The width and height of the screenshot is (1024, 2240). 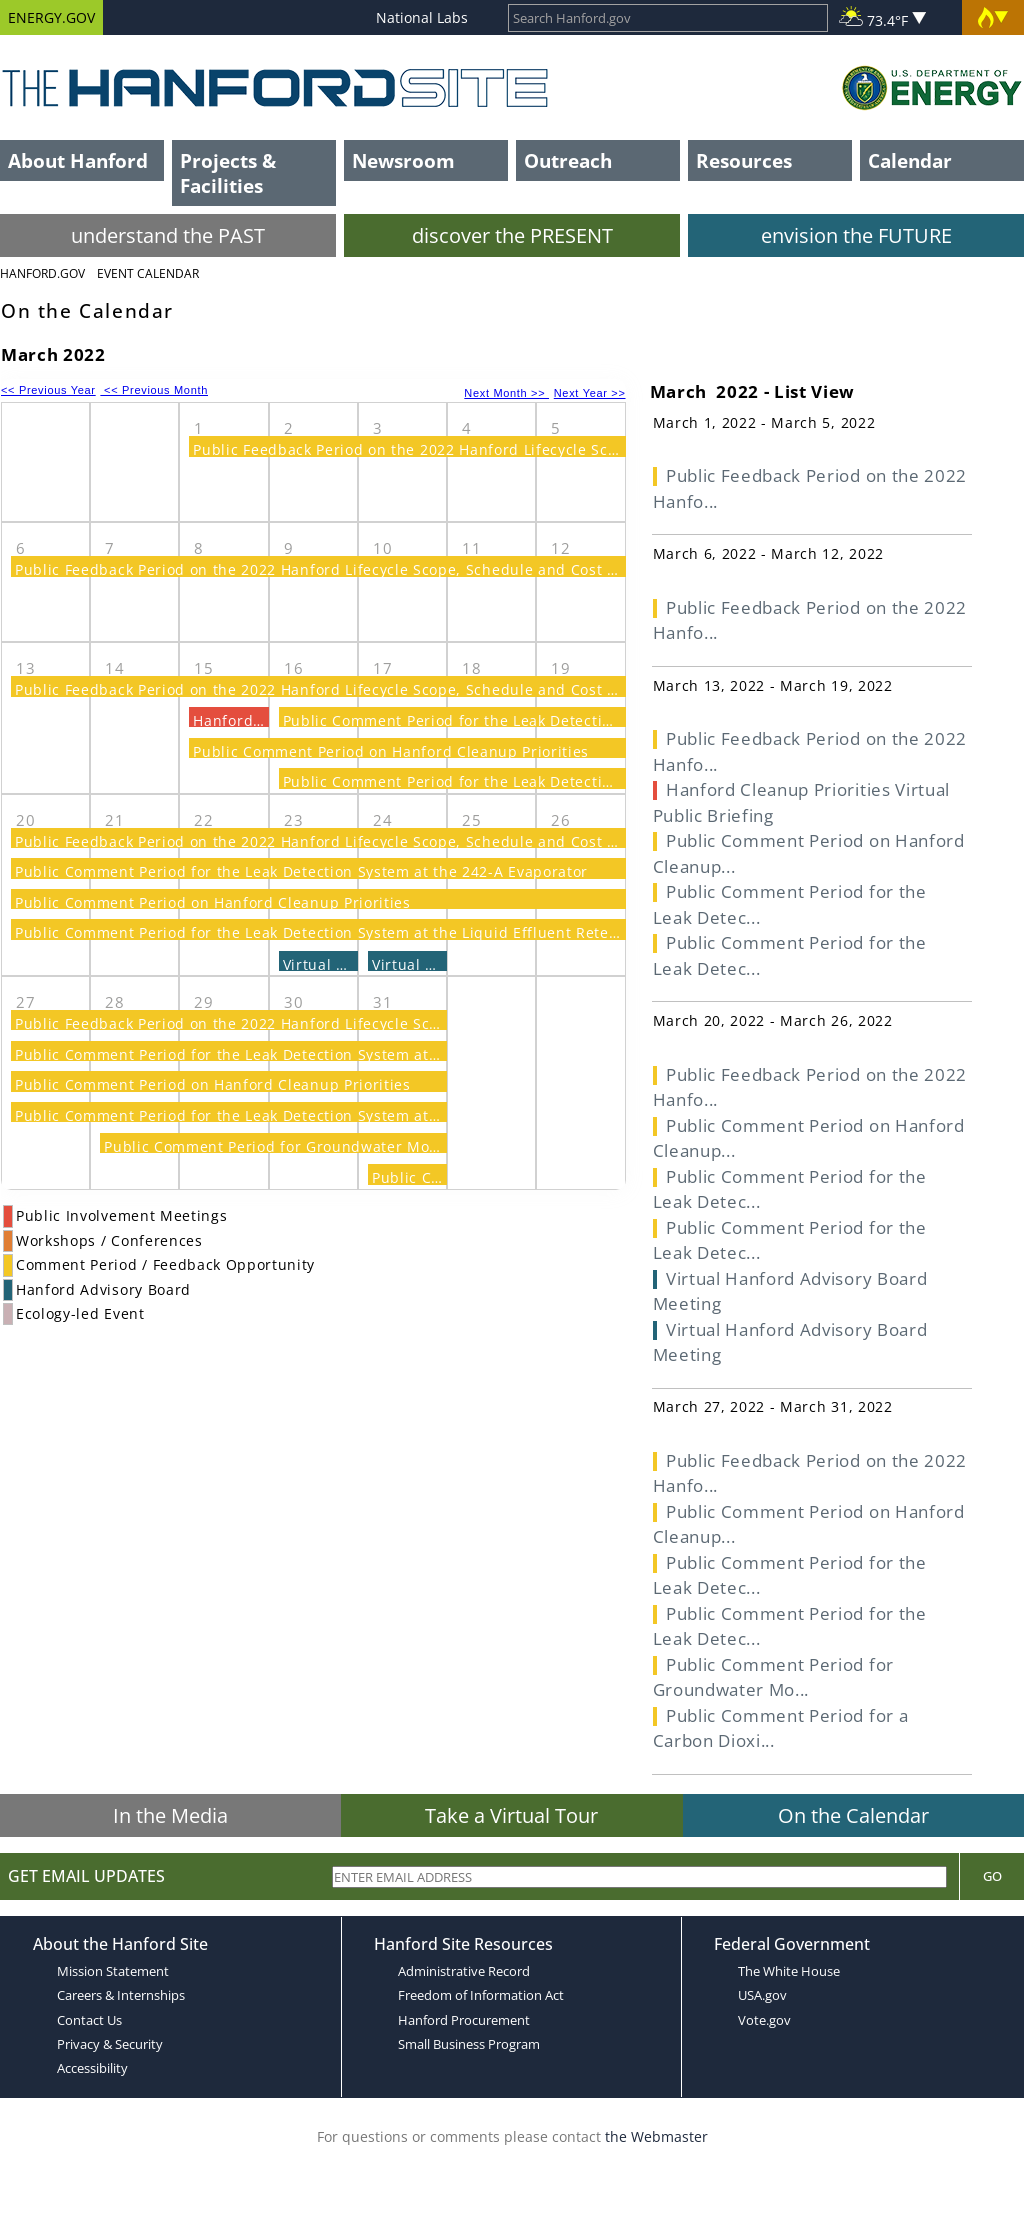 What do you see at coordinates (781, 1728) in the screenshot?
I see `Public Comment Period for a Carbon Dioxi...` at bounding box center [781, 1728].